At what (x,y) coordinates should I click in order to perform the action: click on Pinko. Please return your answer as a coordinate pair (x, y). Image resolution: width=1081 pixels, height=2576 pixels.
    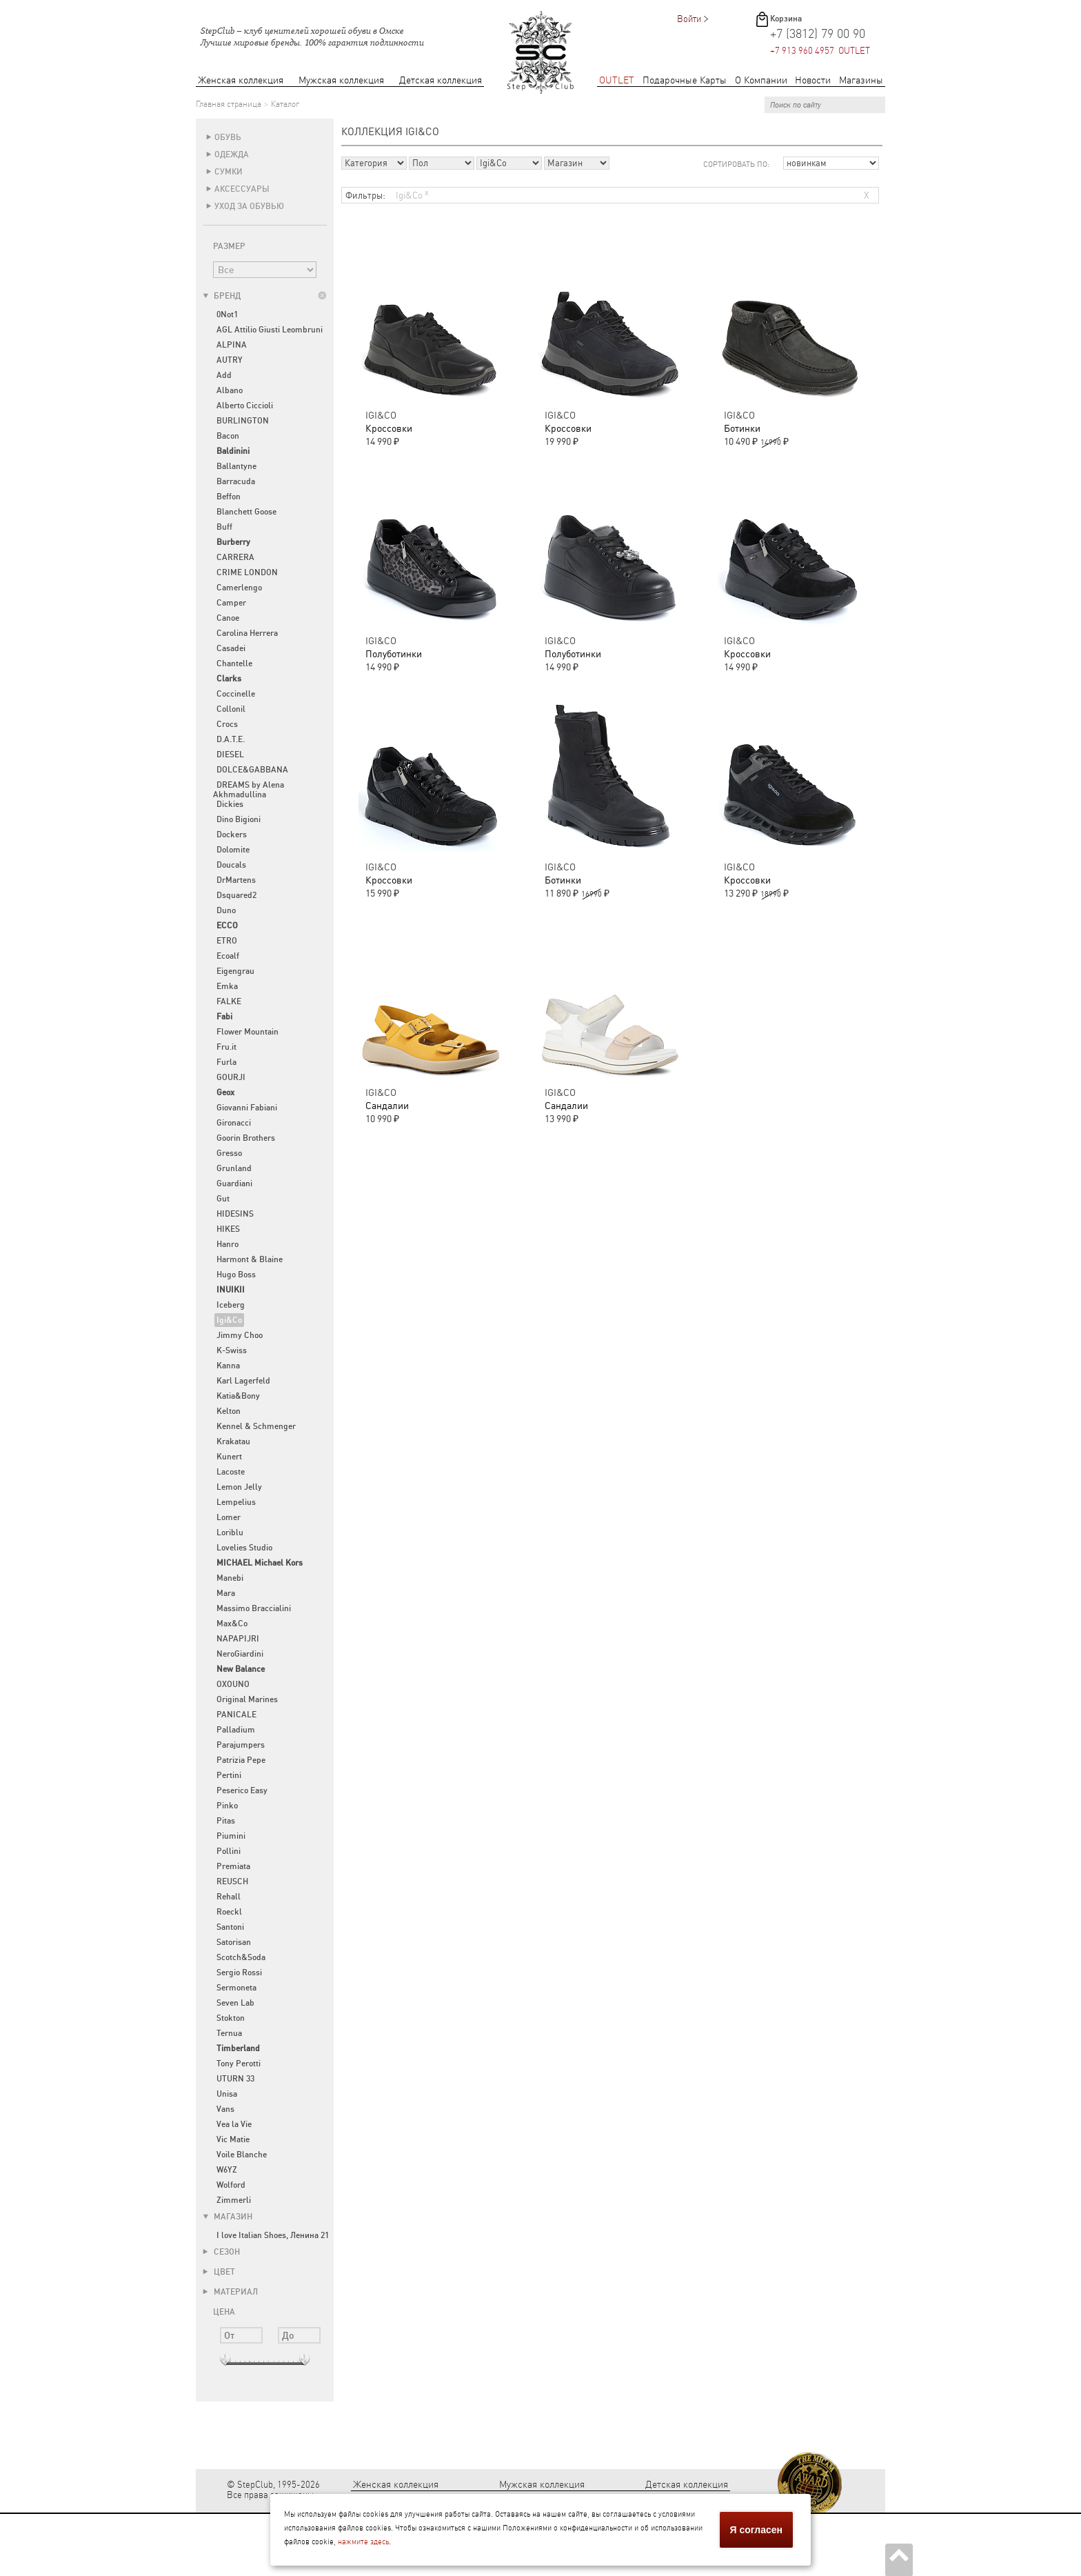
    Looking at the image, I should click on (227, 1805).